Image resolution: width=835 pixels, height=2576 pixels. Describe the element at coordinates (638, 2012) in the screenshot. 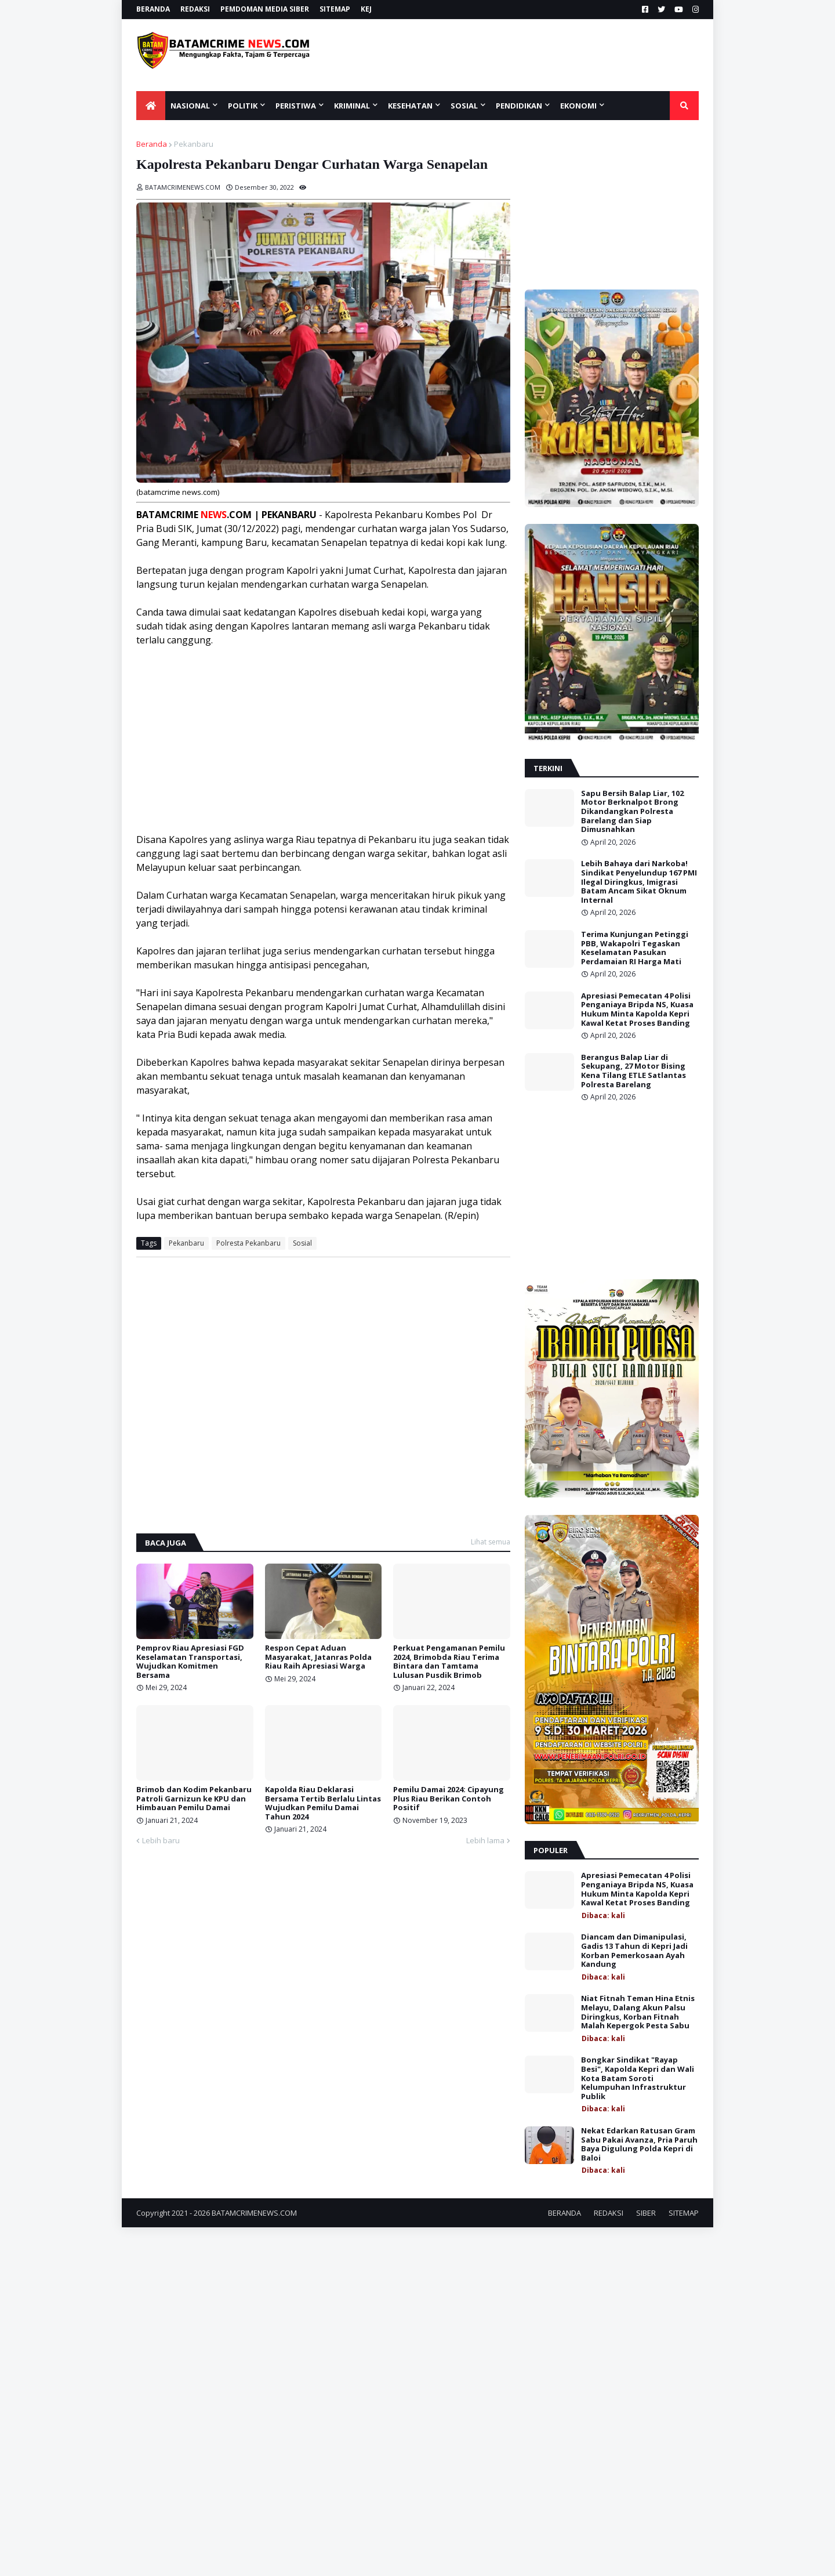

I see `Niat Fitnah Teman Hina Etnis Melayu, Dalang Akun Palsu Diringkus, Korban Fitnah Malah Kepergok Pesta Sabu` at that location.